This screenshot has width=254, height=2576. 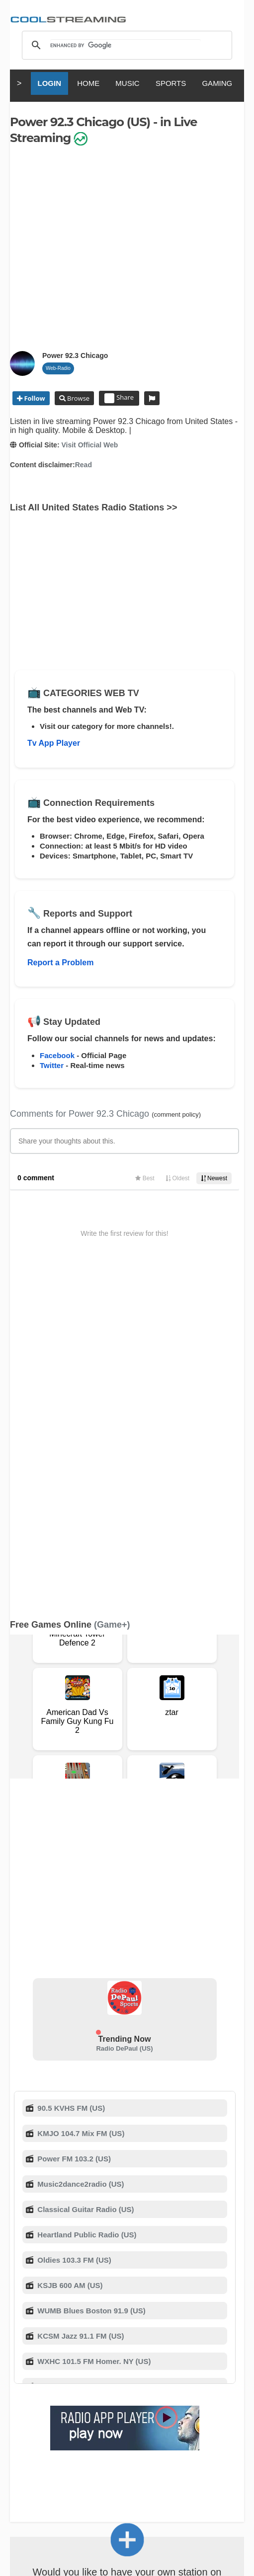 I want to click on Türkçe, so click(x=148, y=2460).